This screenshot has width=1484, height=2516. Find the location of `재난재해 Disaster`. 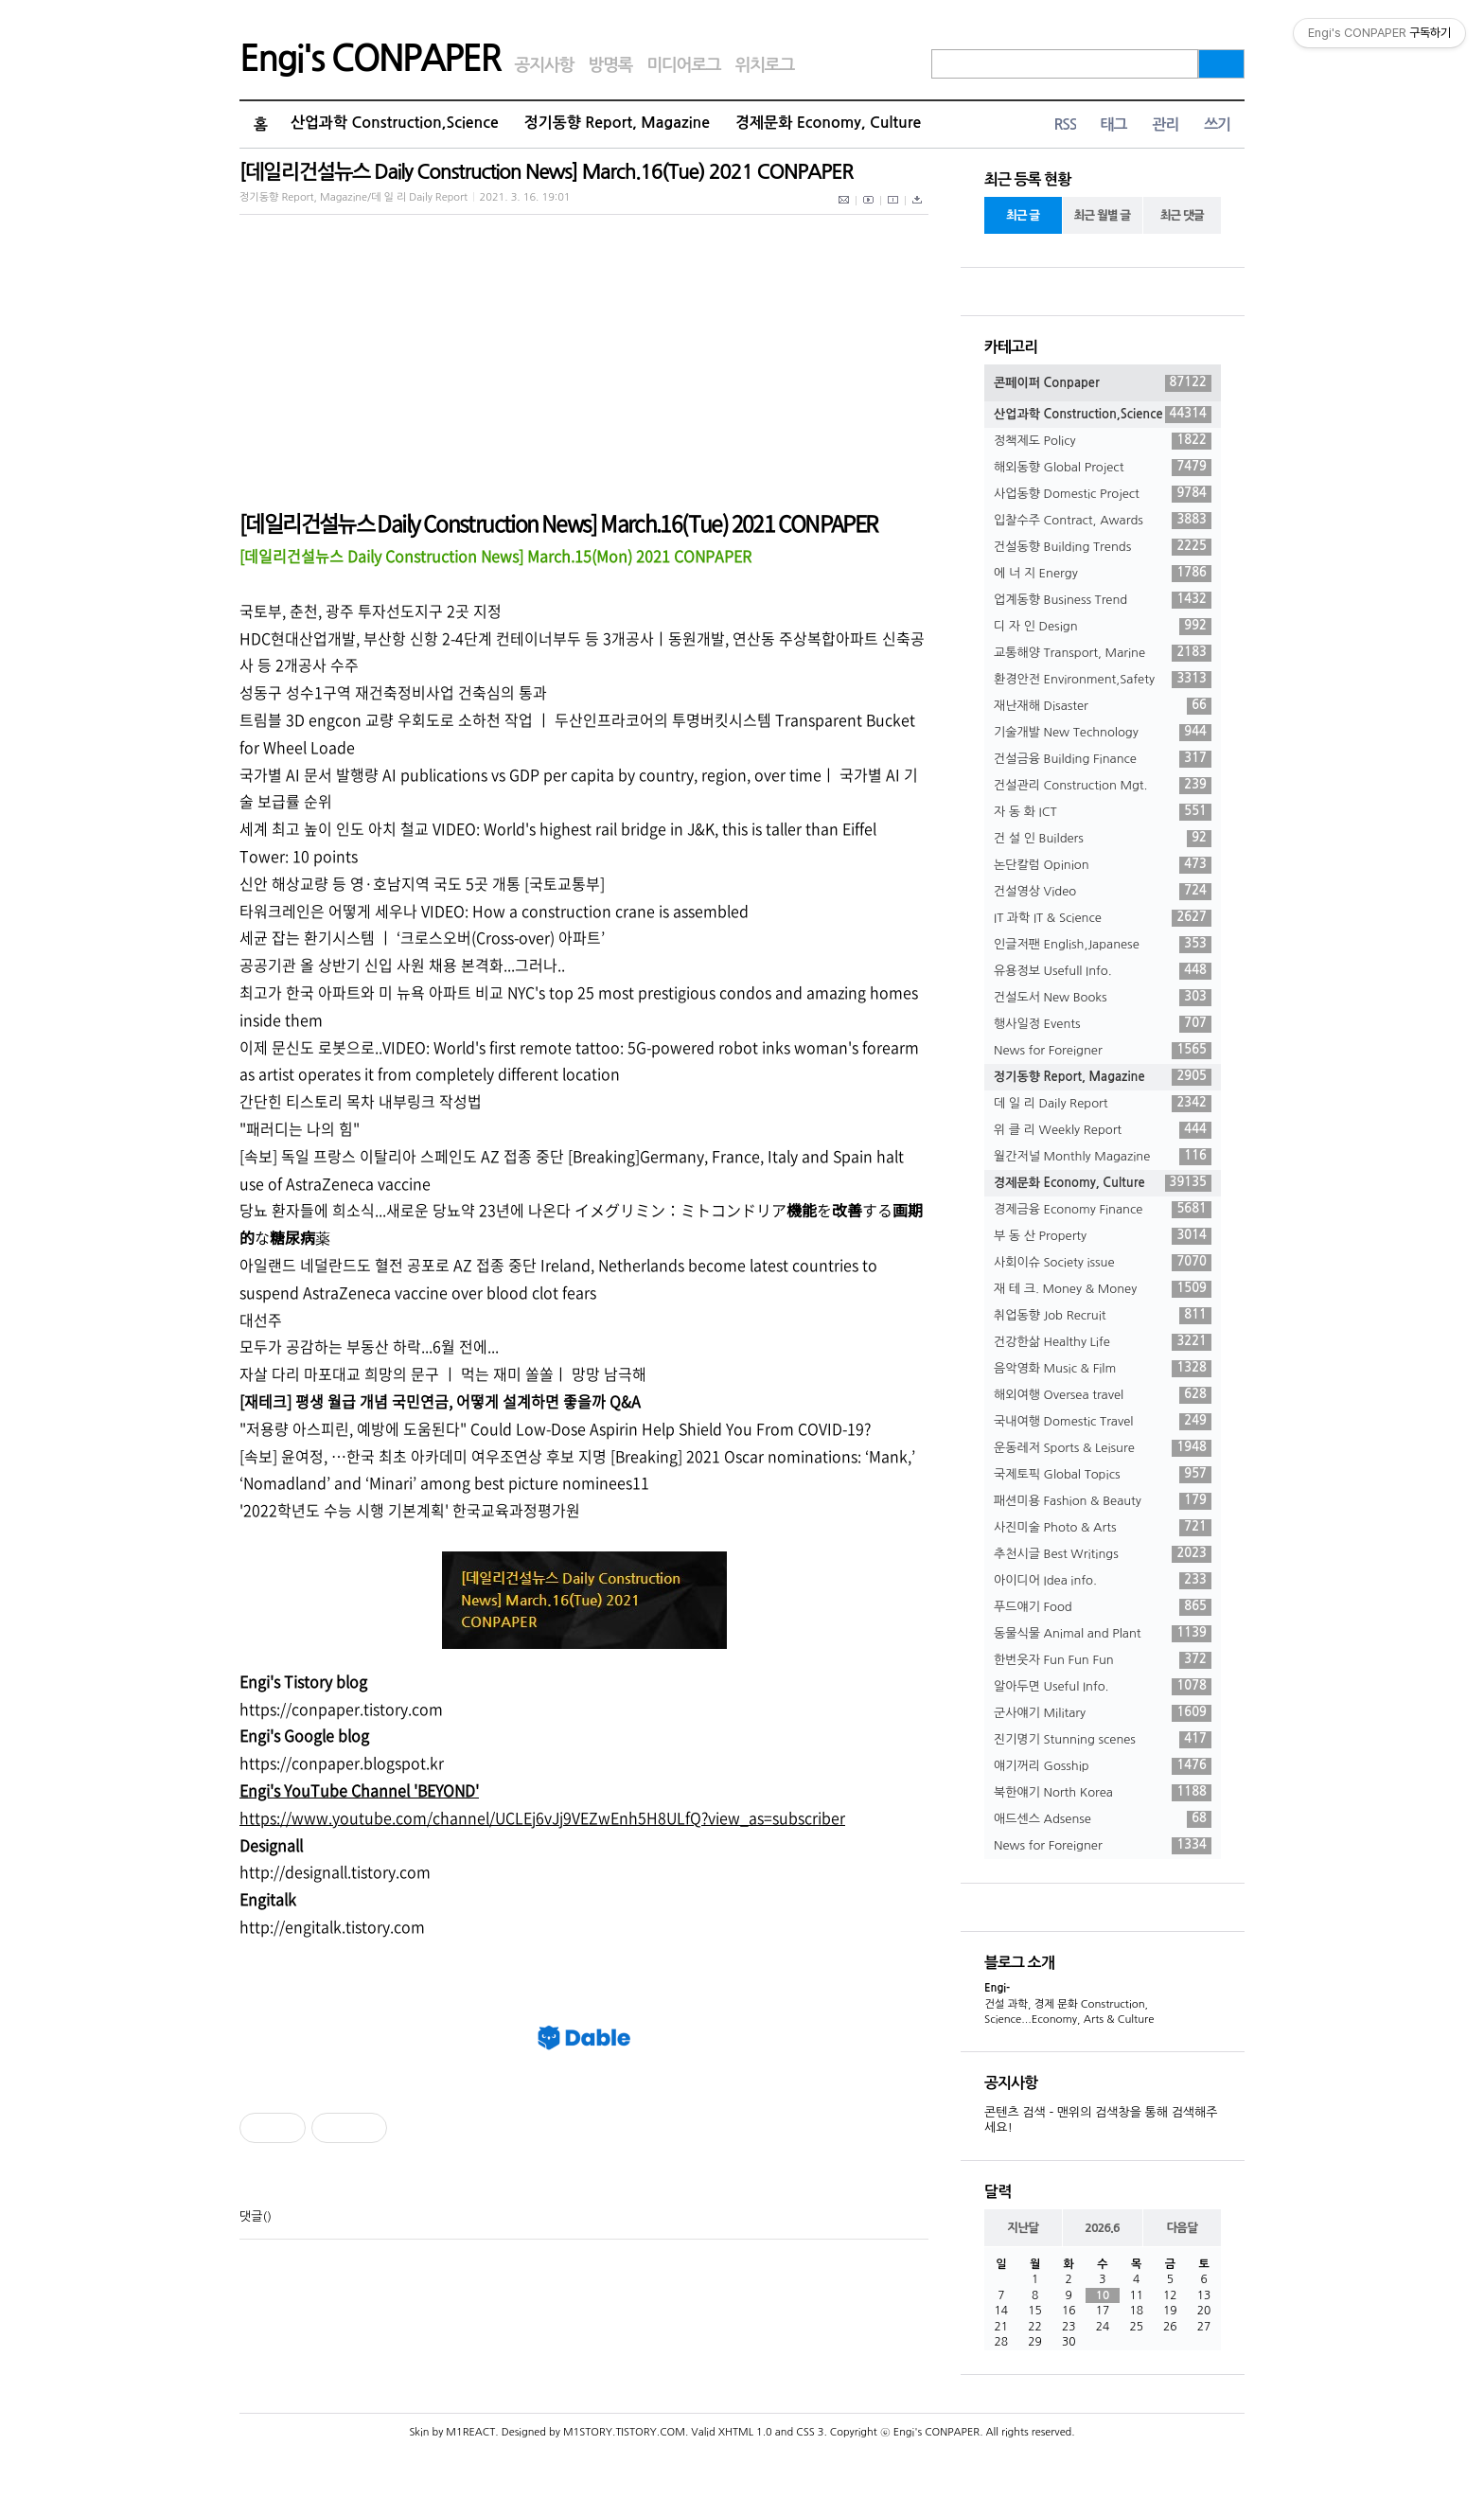

재난재해 Disaster is located at coordinates (1102, 706).